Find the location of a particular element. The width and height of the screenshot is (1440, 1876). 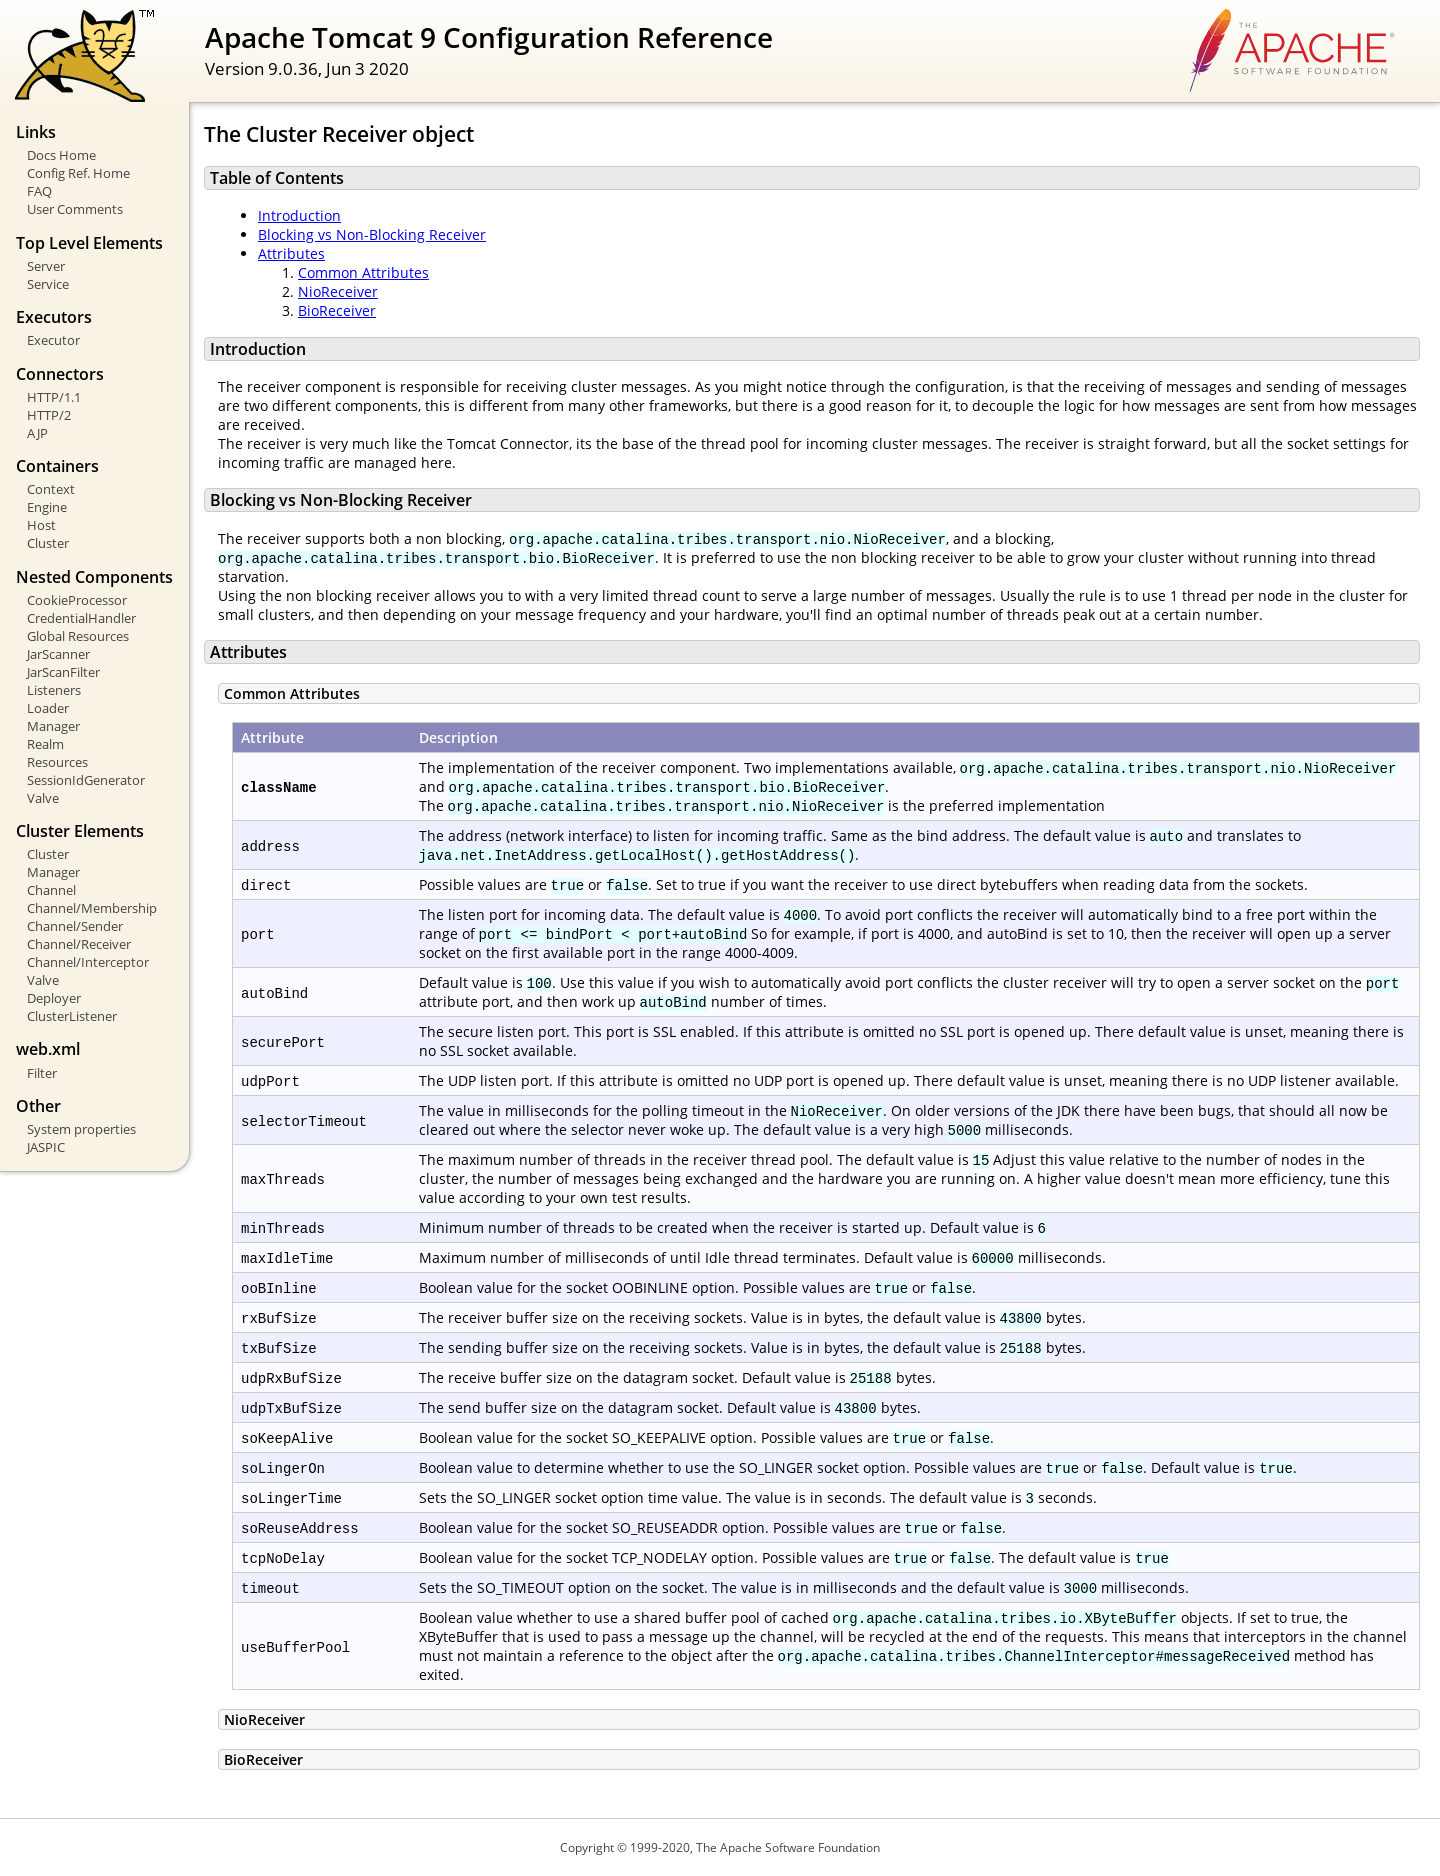

Channel is located at coordinates (51, 890).